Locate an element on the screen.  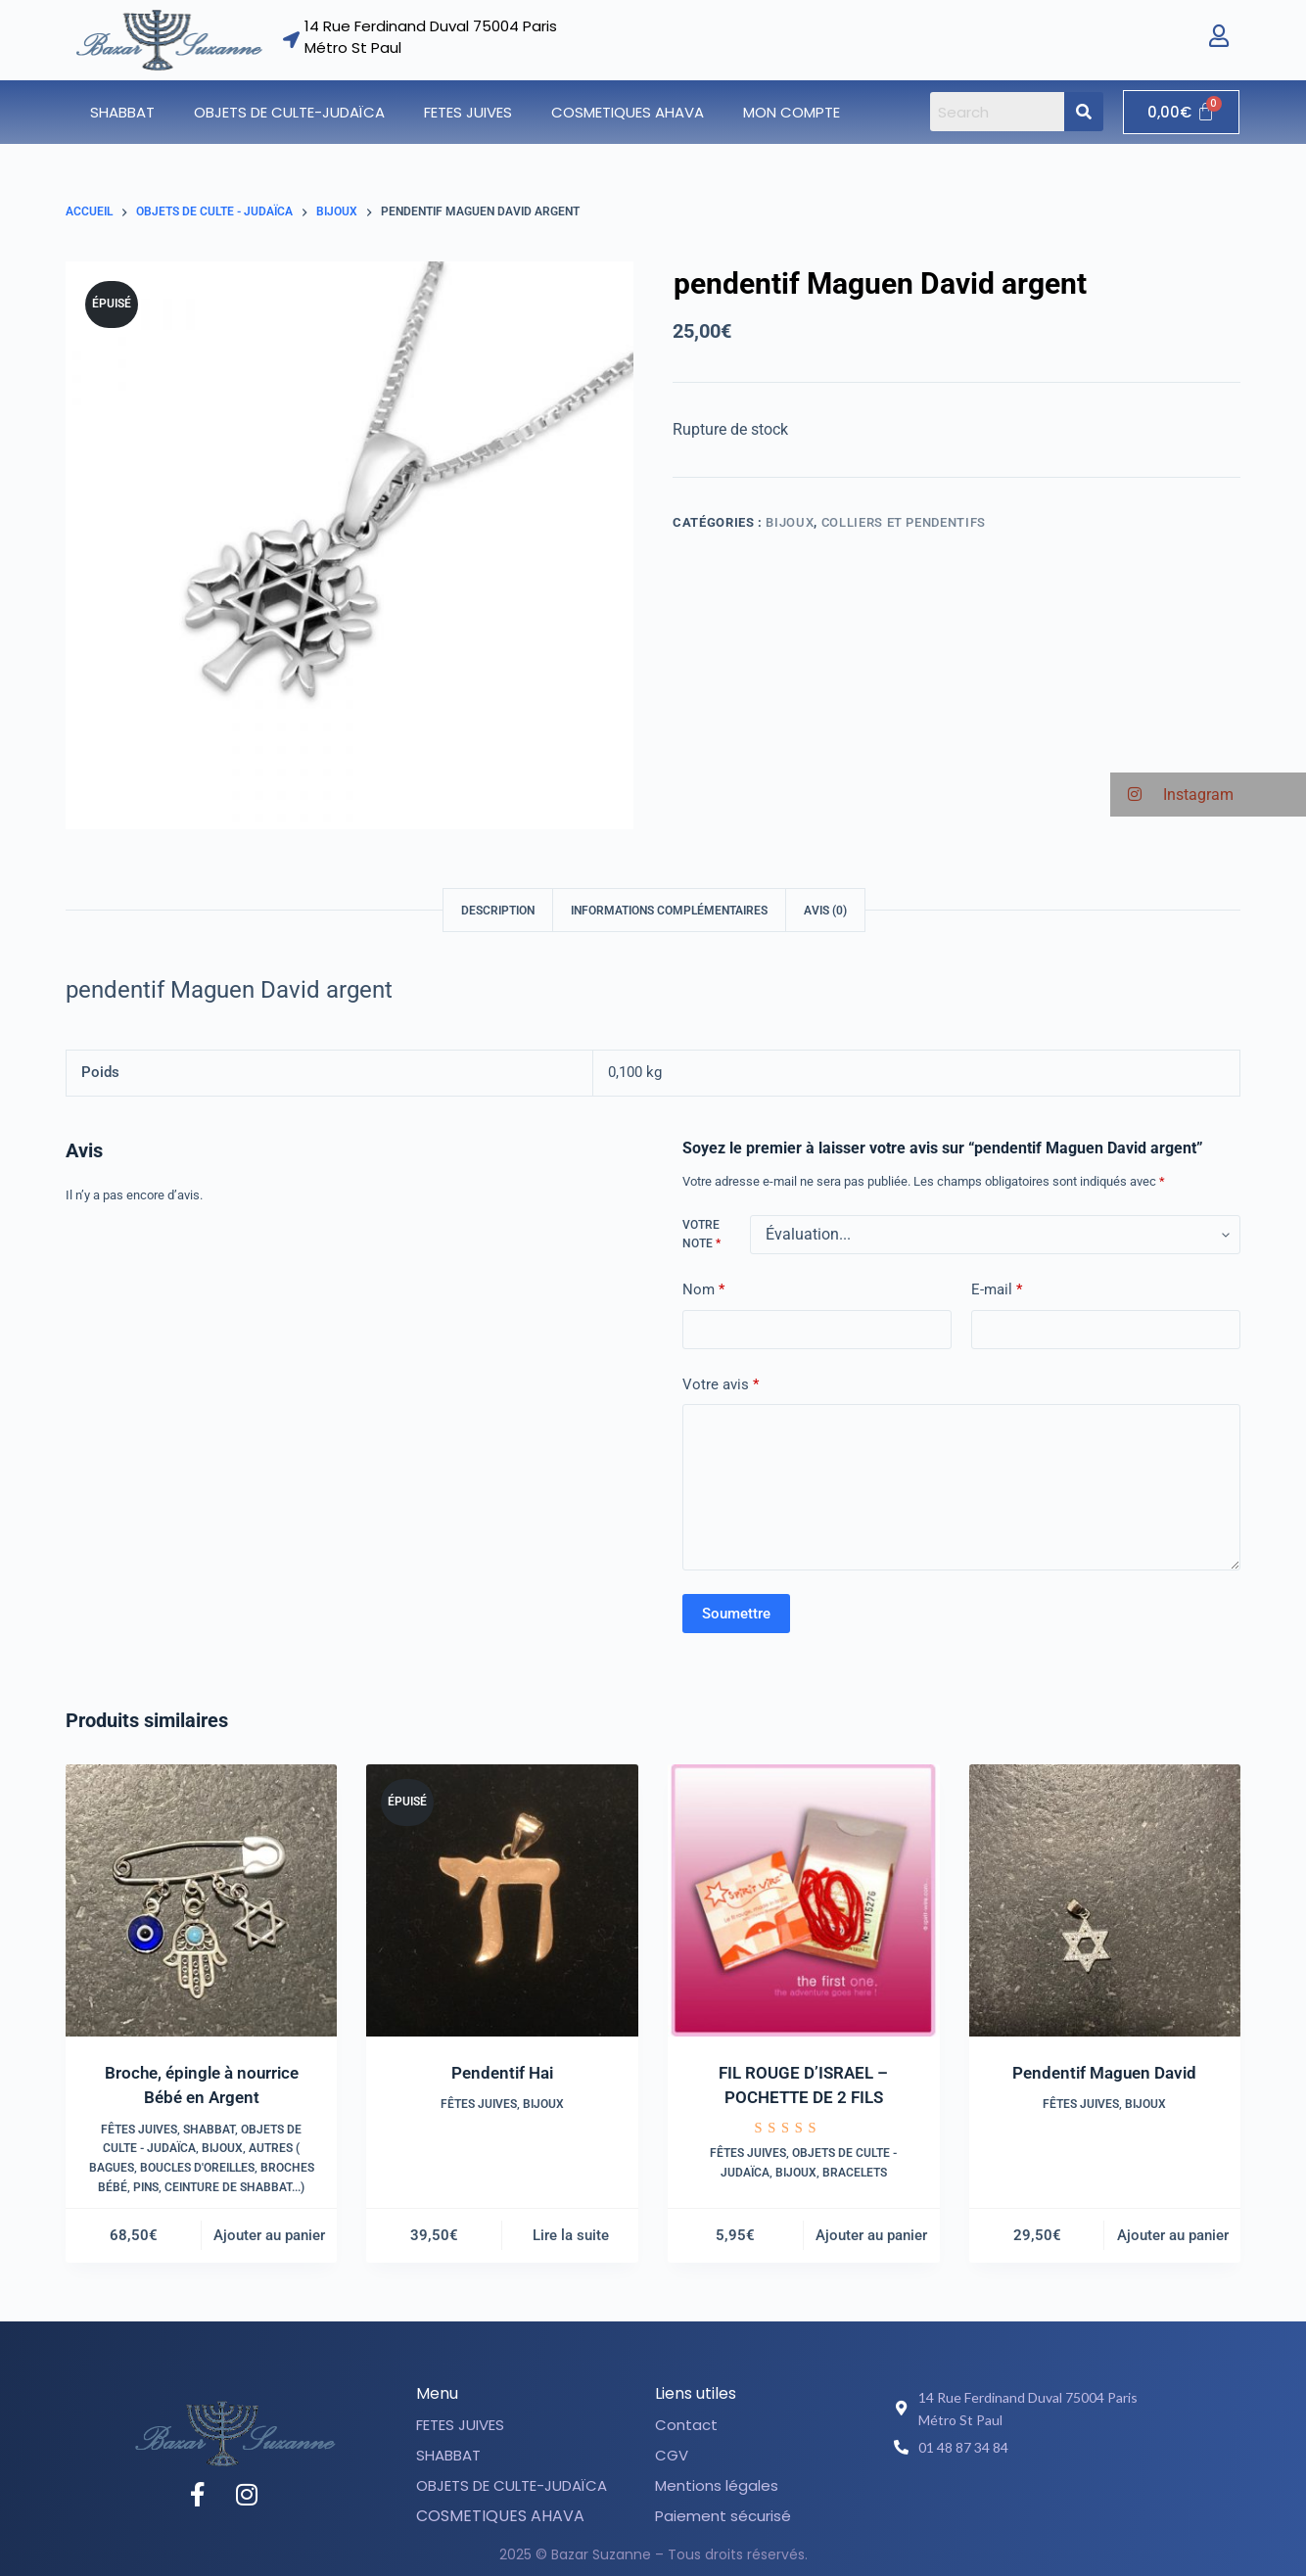
Votre note is located at coordinates (701, 1234).